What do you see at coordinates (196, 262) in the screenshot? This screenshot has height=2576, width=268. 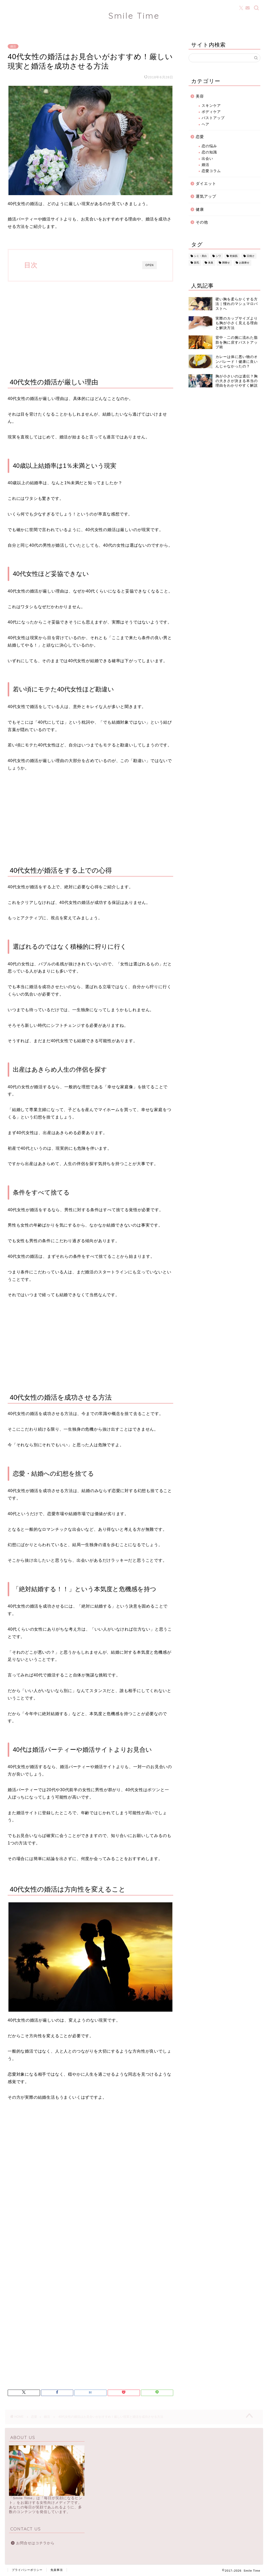 I see `脱毛 [脱毛 (23個の項目)]` at bounding box center [196, 262].